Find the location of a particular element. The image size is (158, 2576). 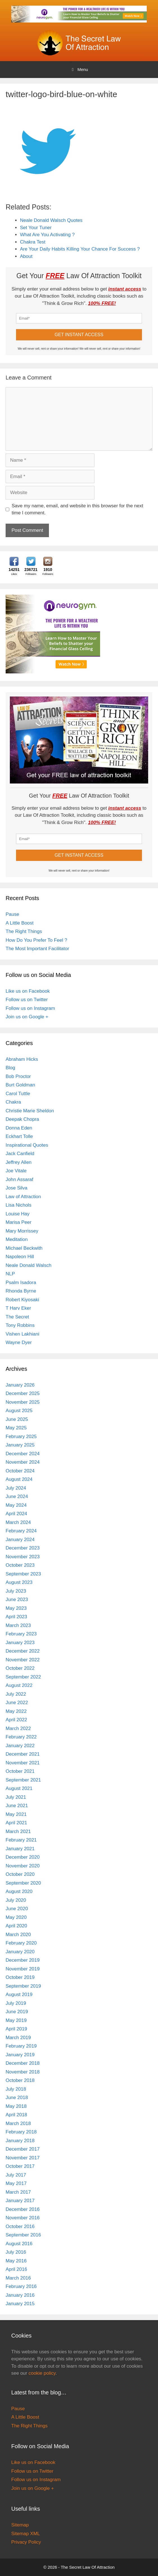

May 2016 is located at coordinates (16, 2261).